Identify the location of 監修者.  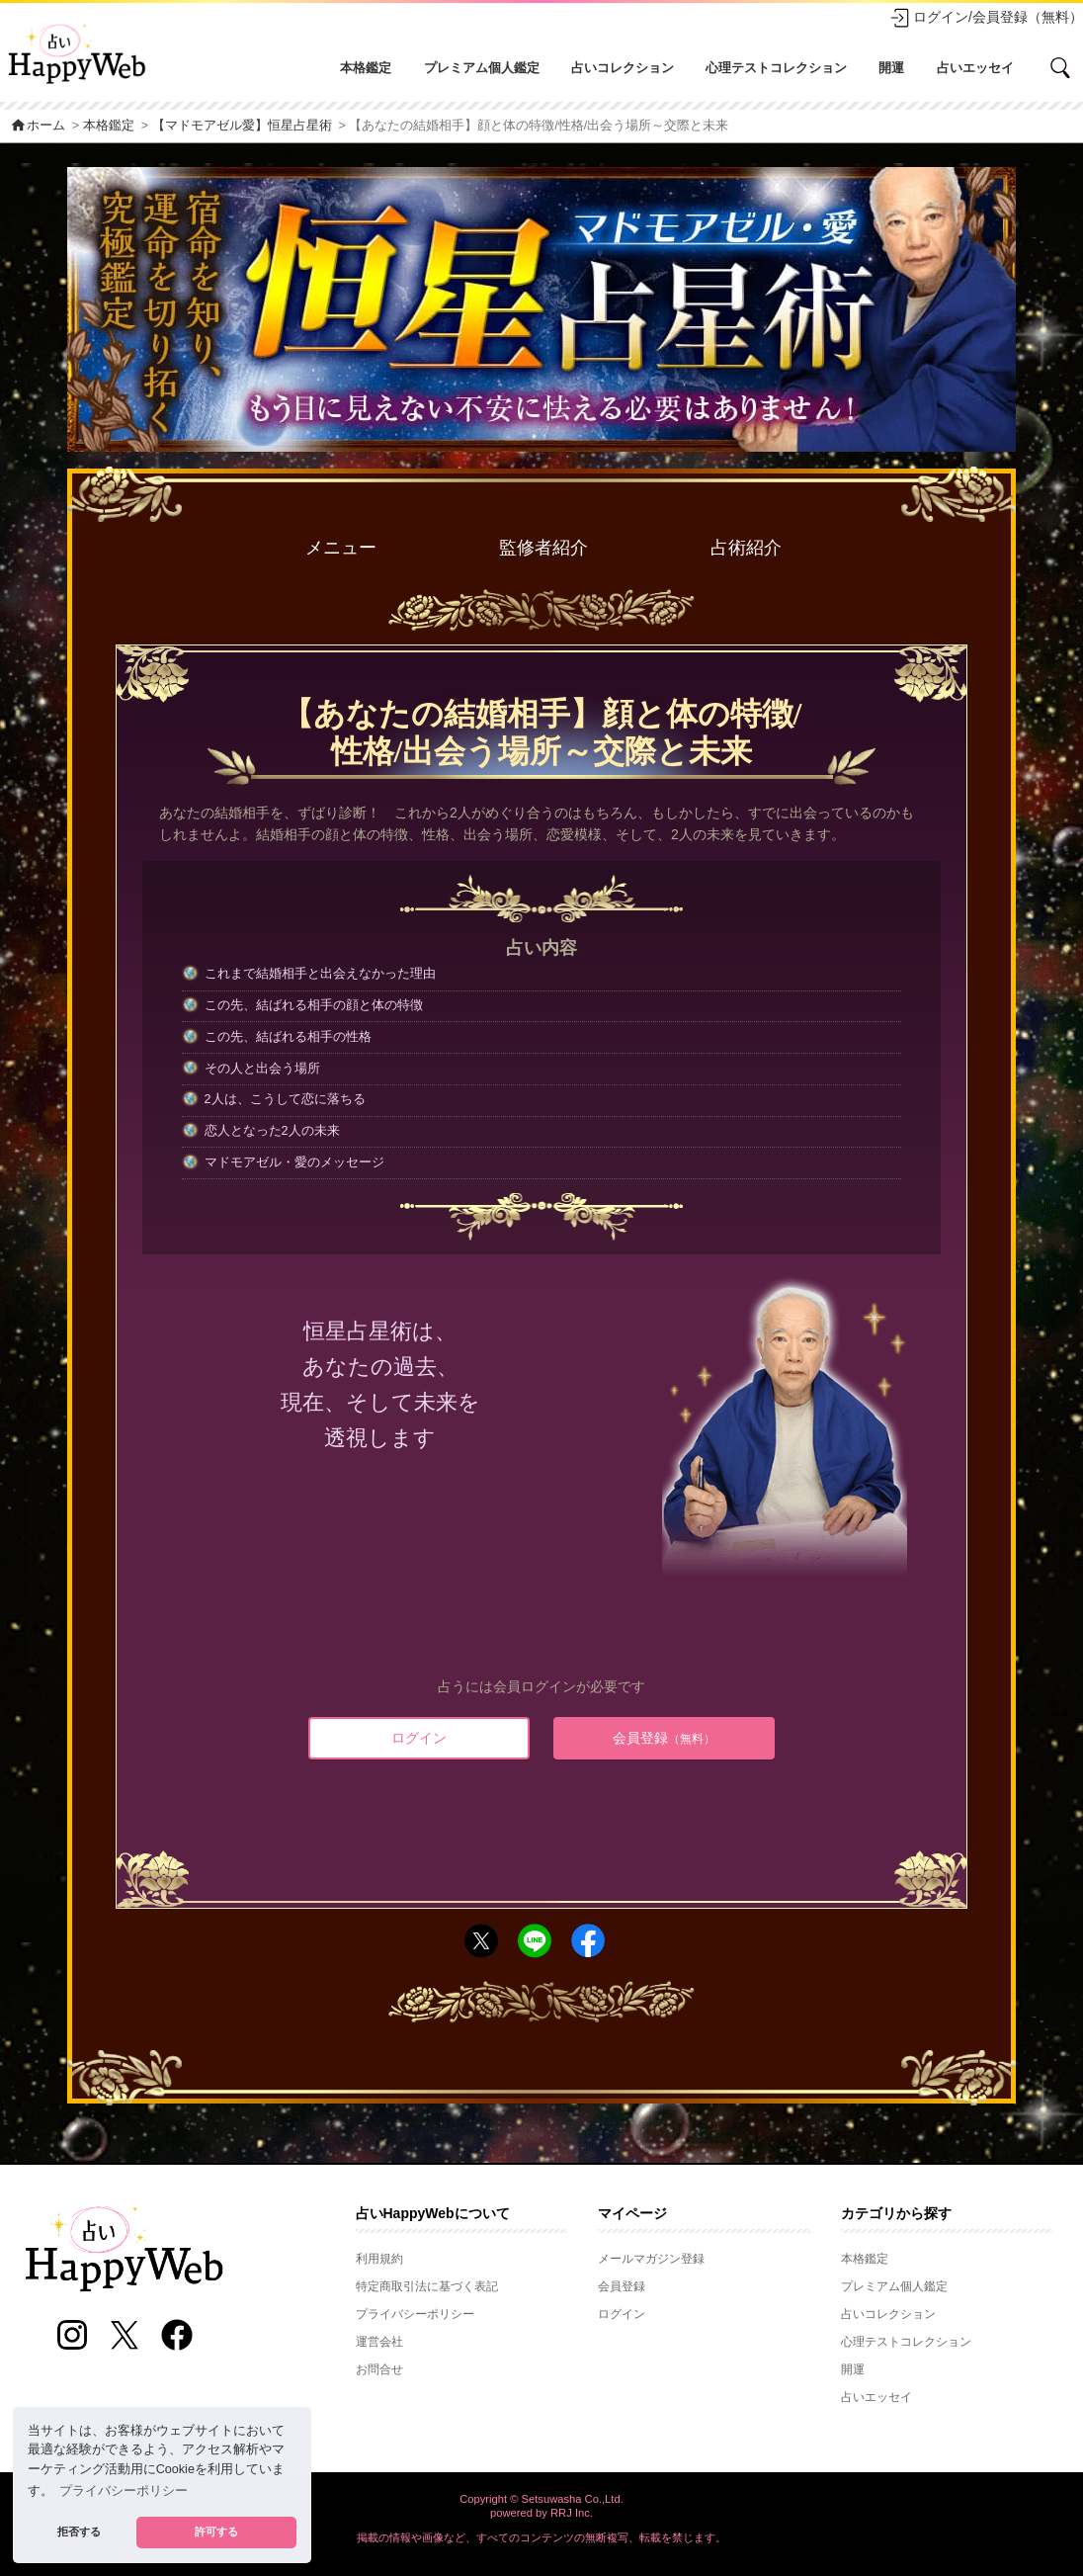
(543, 548).